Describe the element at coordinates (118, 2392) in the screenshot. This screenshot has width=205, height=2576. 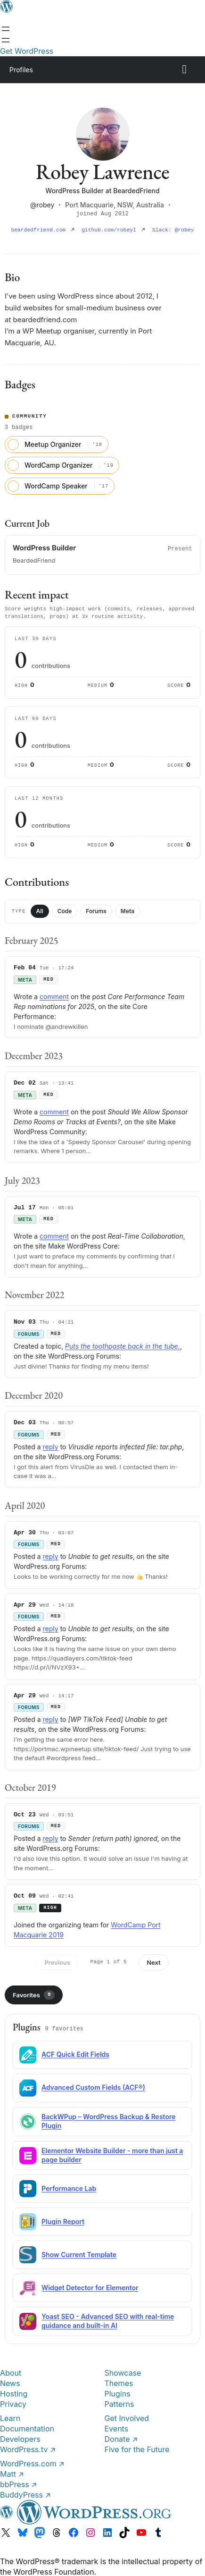
I see `Plugins` at that location.